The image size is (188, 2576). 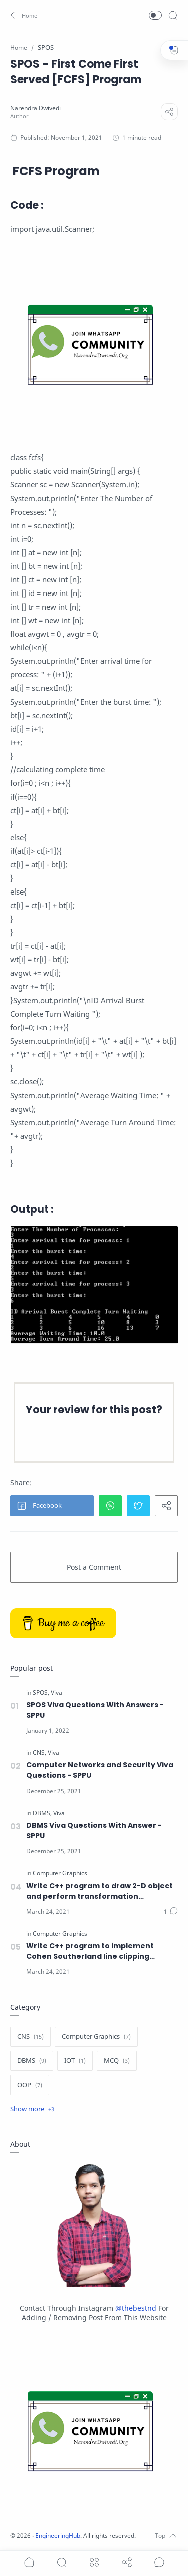 What do you see at coordinates (99, 1770) in the screenshot?
I see `Computer Networks and Security Viva Questions - SPPU` at bounding box center [99, 1770].